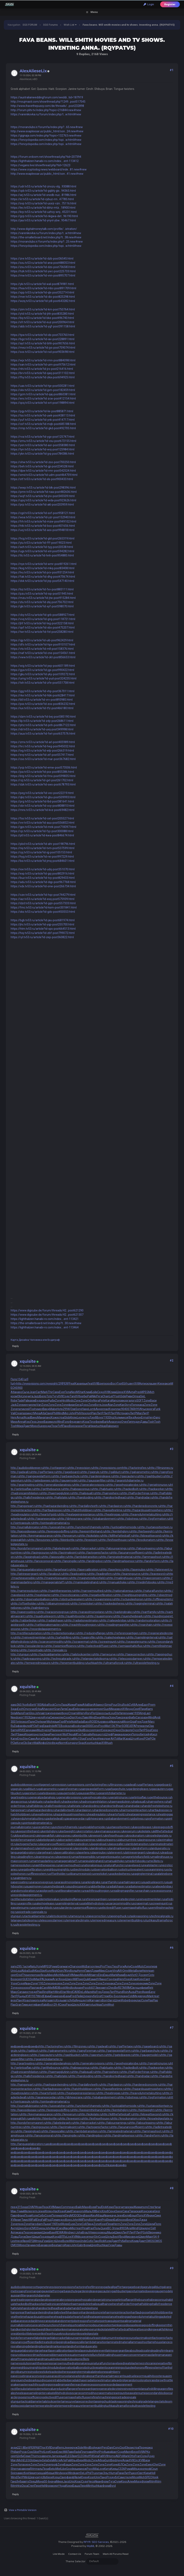 This screenshot has width=184, height=2576. Describe the element at coordinates (27, 1409) in the screenshot. I see `клей` at that location.